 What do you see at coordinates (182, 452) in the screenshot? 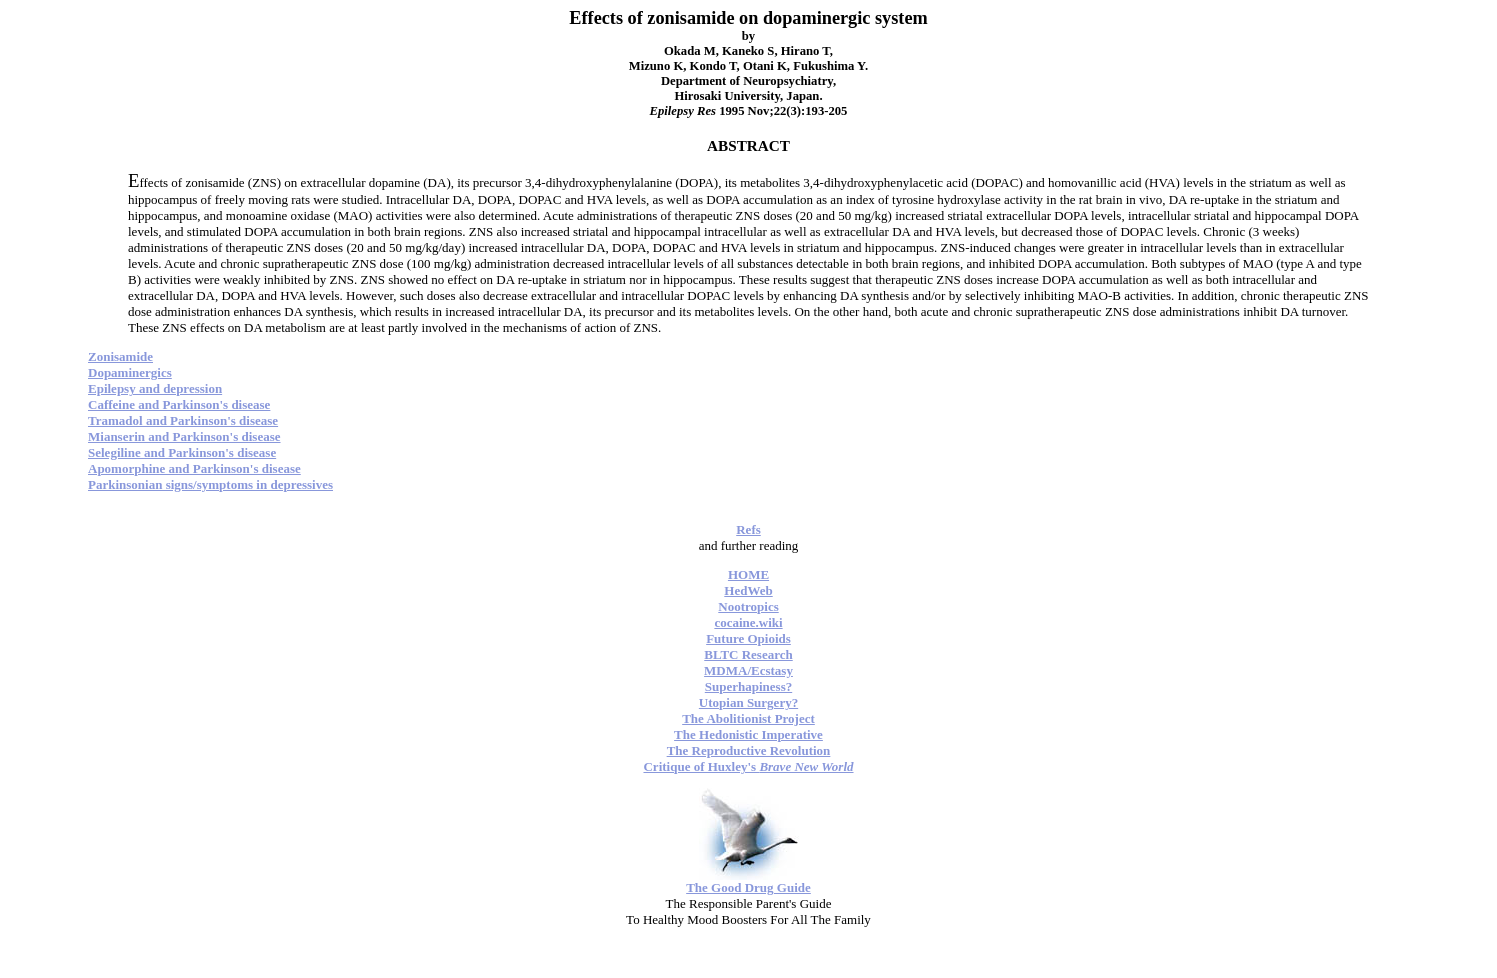
I see `Selegiline and Parkinson's disease` at bounding box center [182, 452].